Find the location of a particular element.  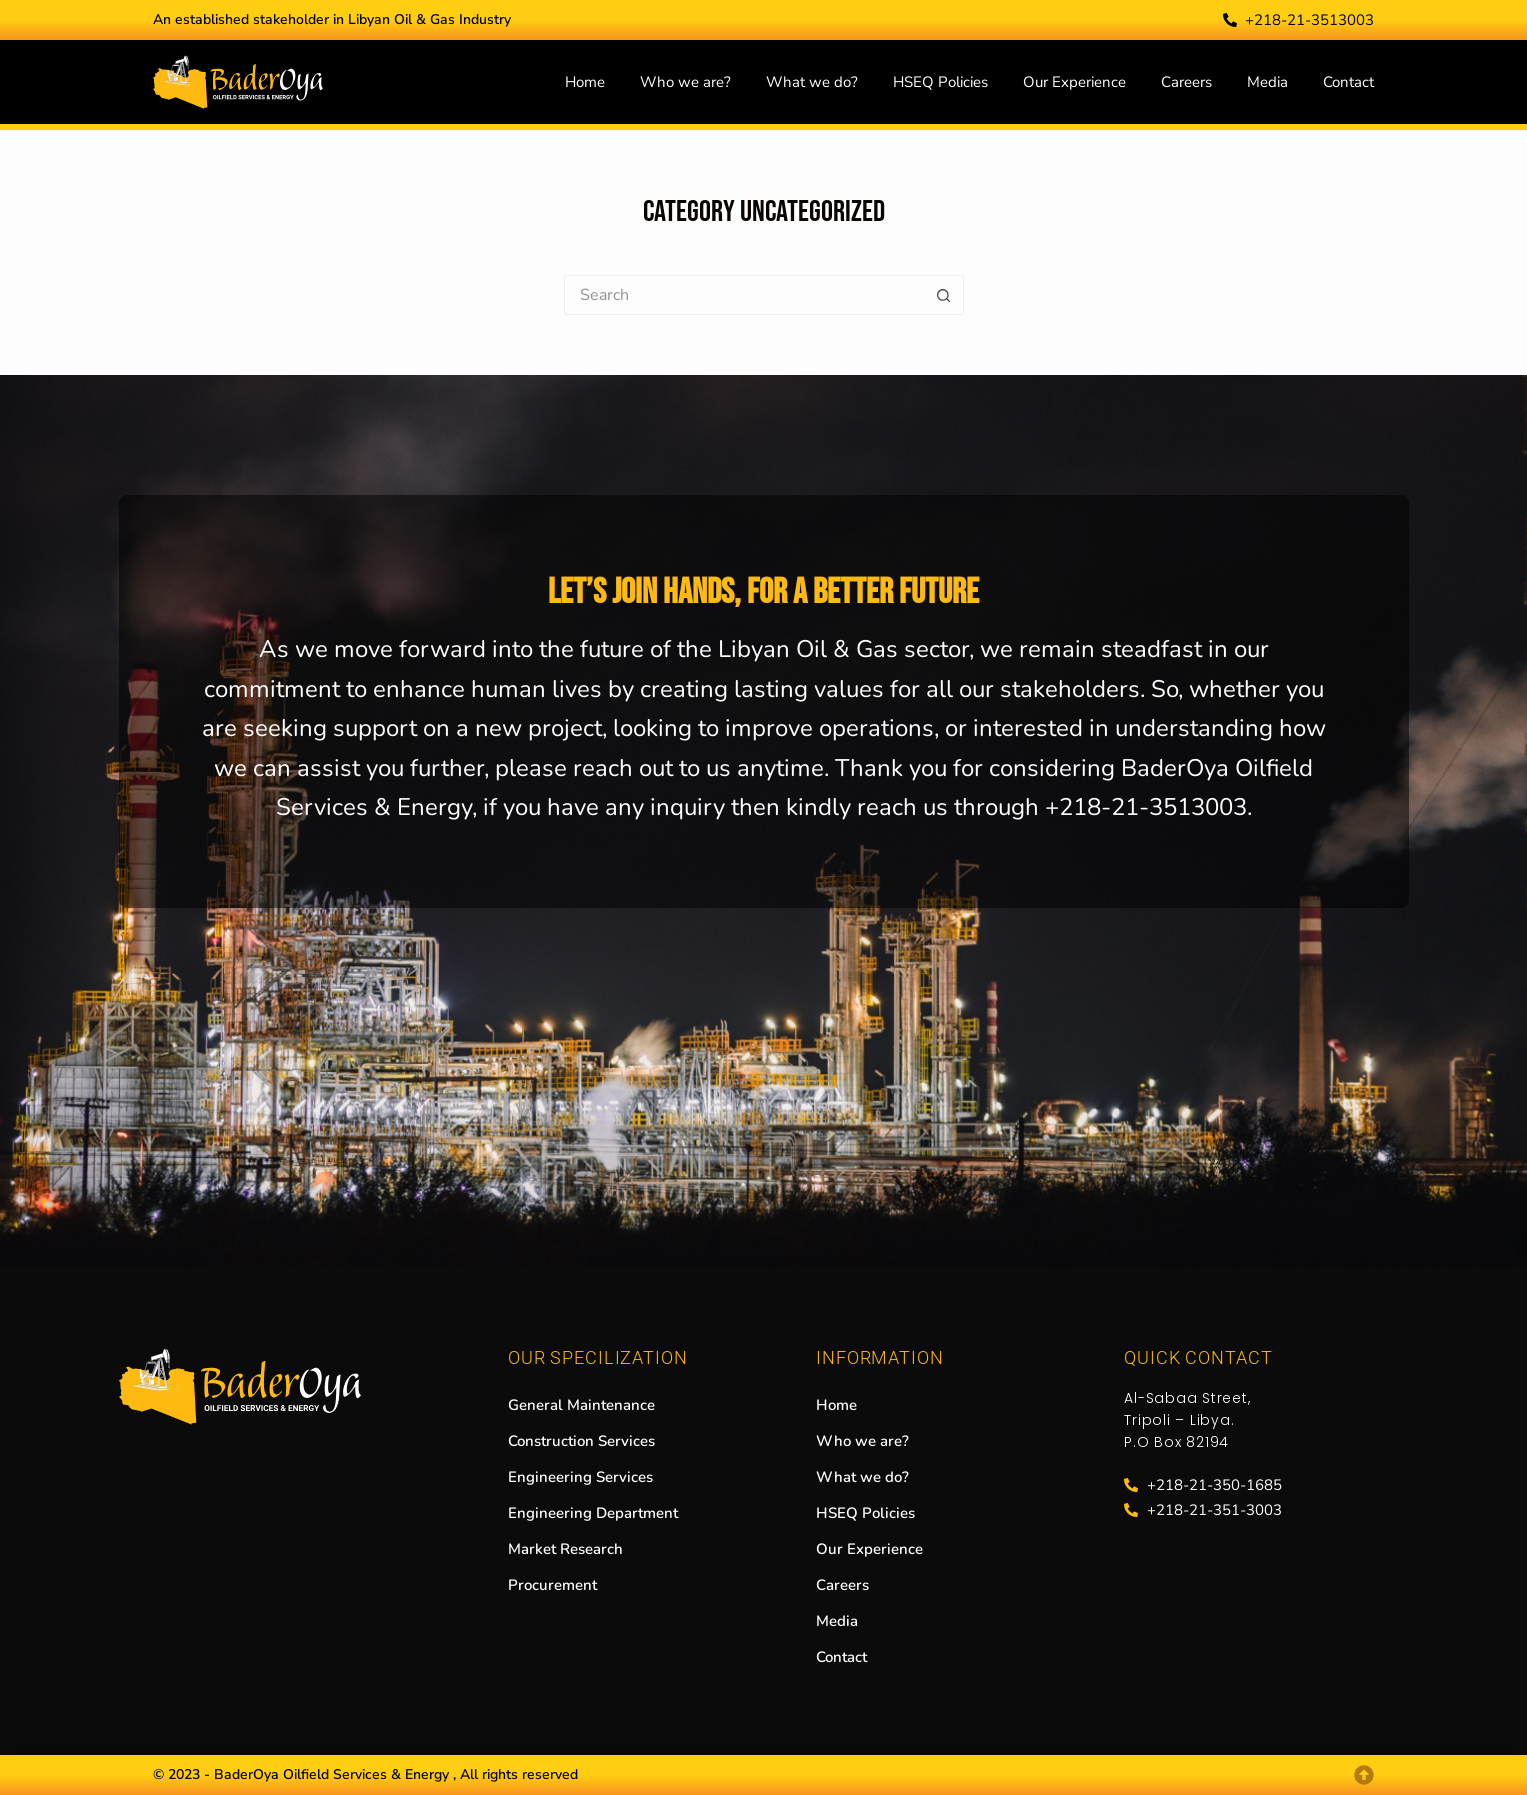

[Search button] is located at coordinates (944, 295).